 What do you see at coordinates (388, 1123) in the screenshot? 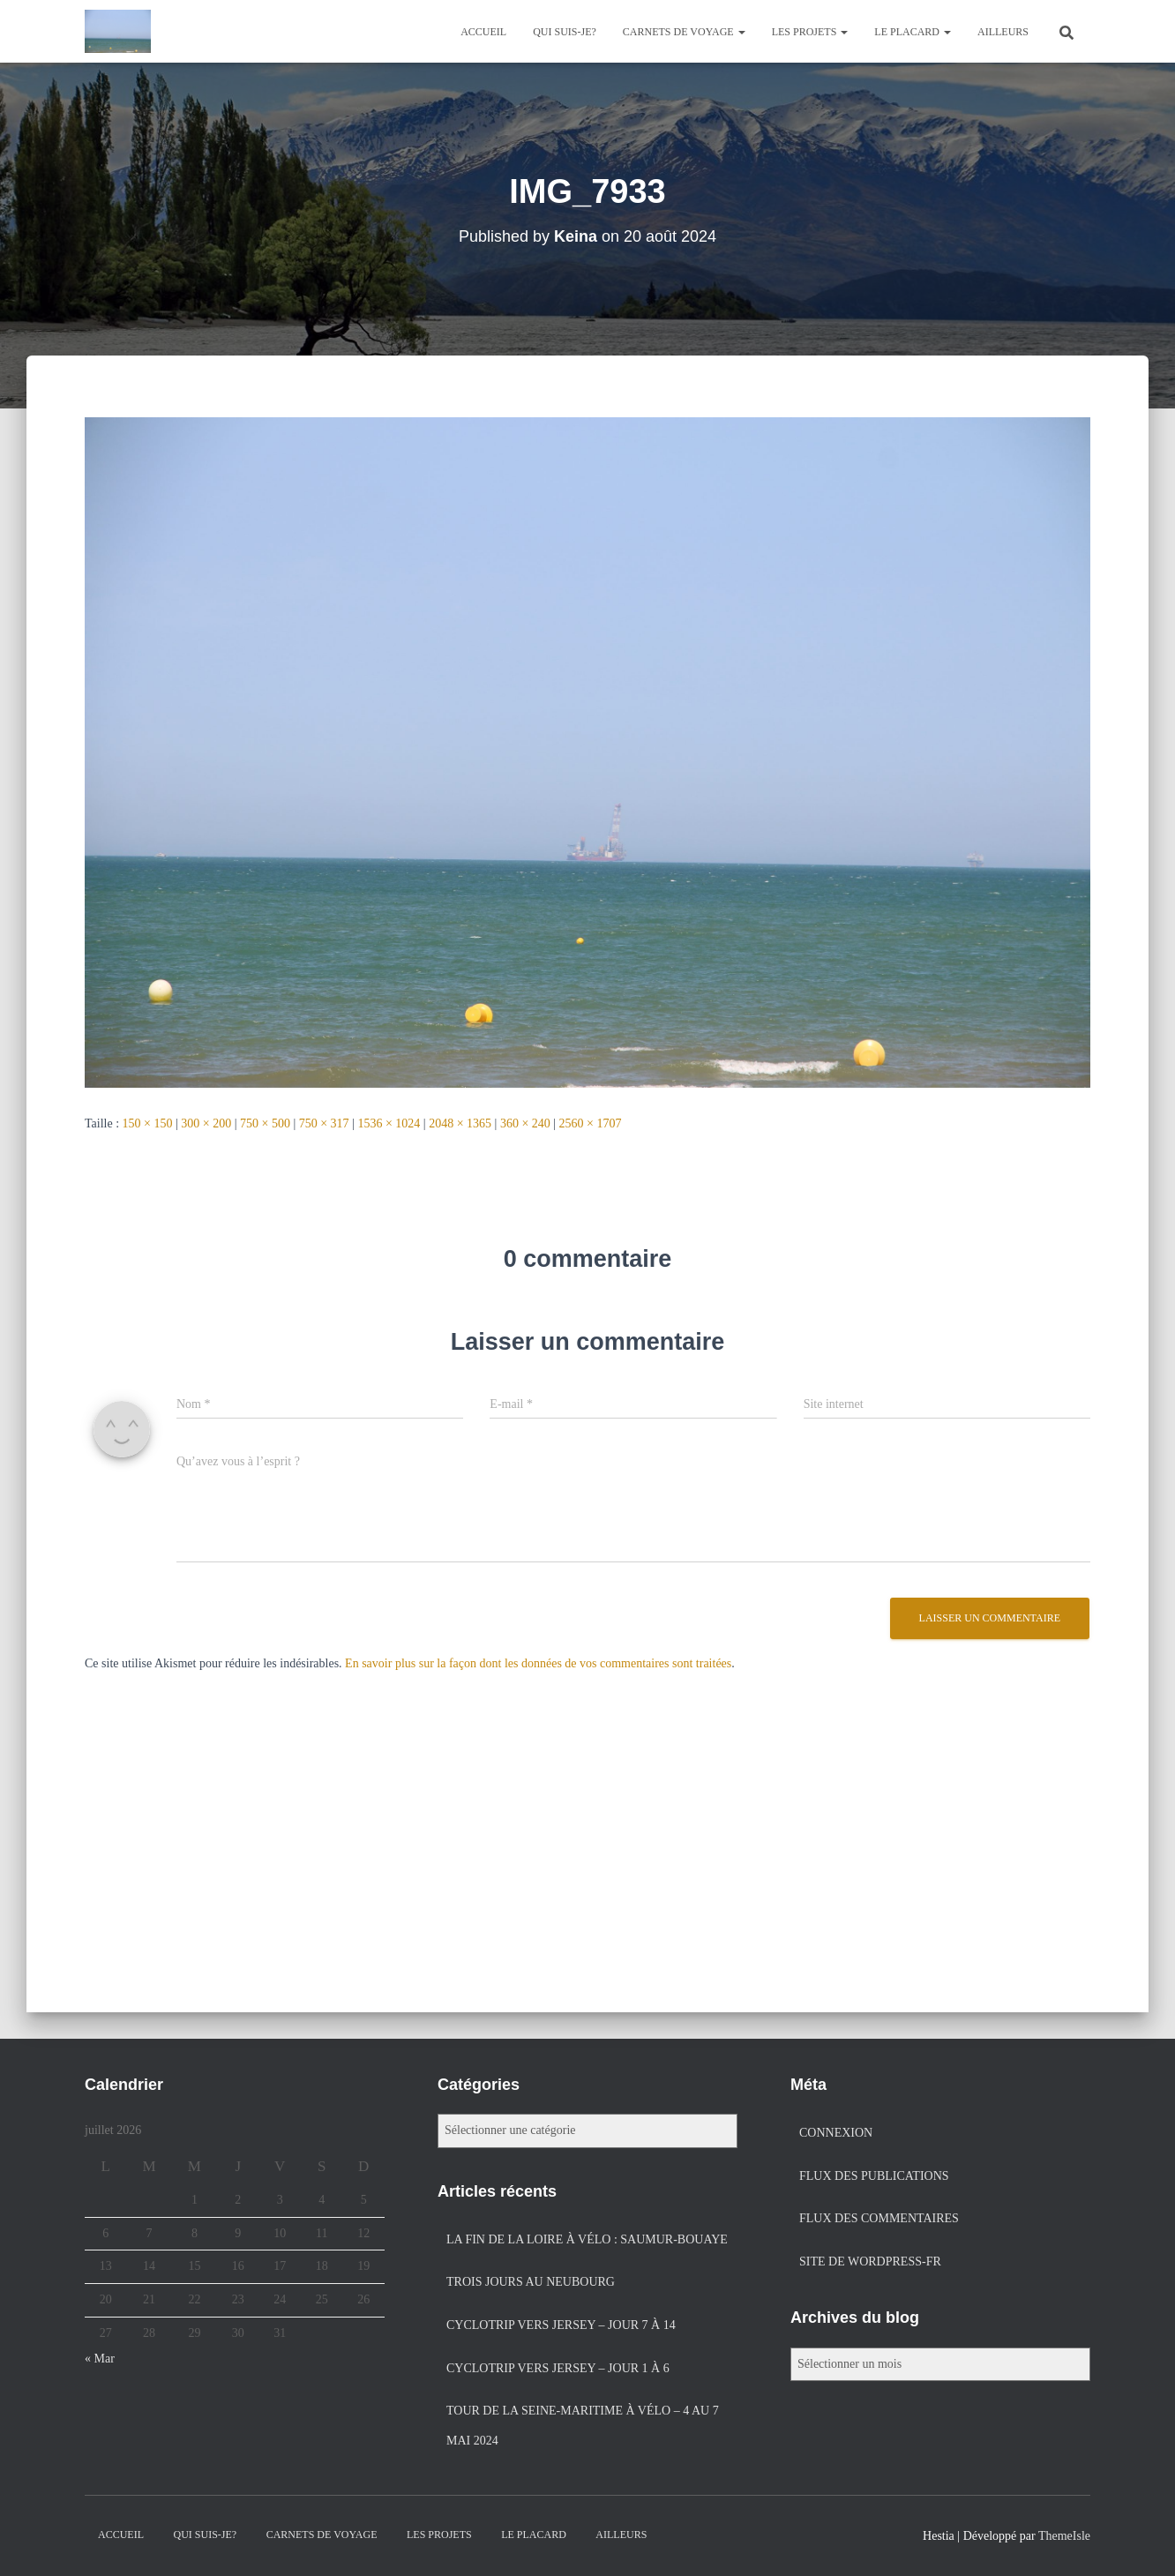
I see `1536 × 1024` at bounding box center [388, 1123].